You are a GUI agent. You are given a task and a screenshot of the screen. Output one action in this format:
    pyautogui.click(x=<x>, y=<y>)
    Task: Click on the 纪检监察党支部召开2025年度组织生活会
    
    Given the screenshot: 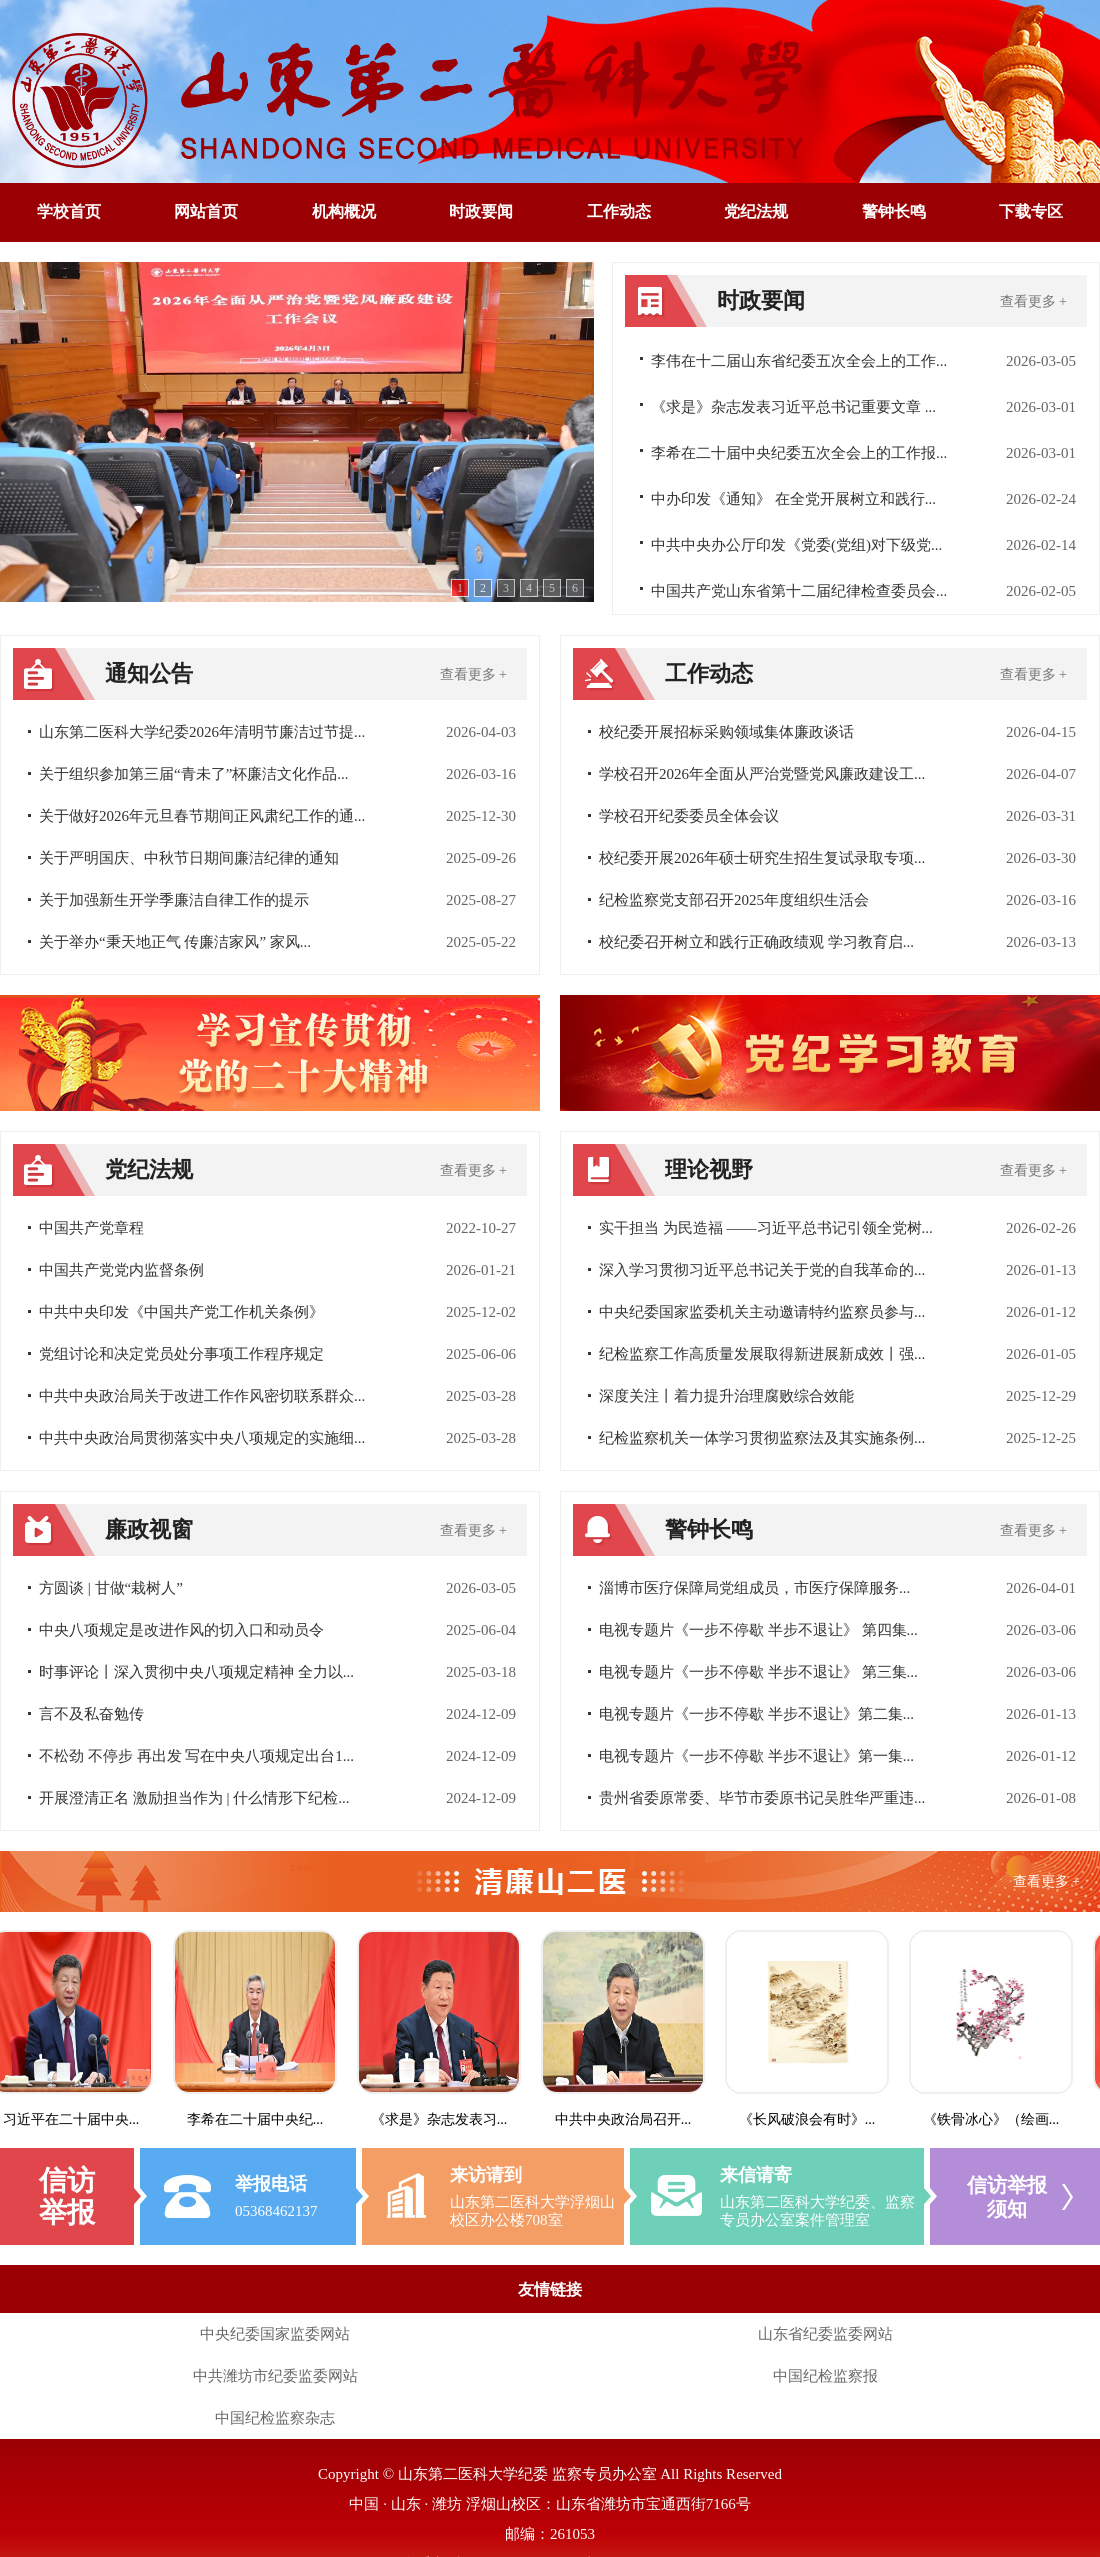 What is the action you would take?
    pyautogui.click(x=734, y=900)
    